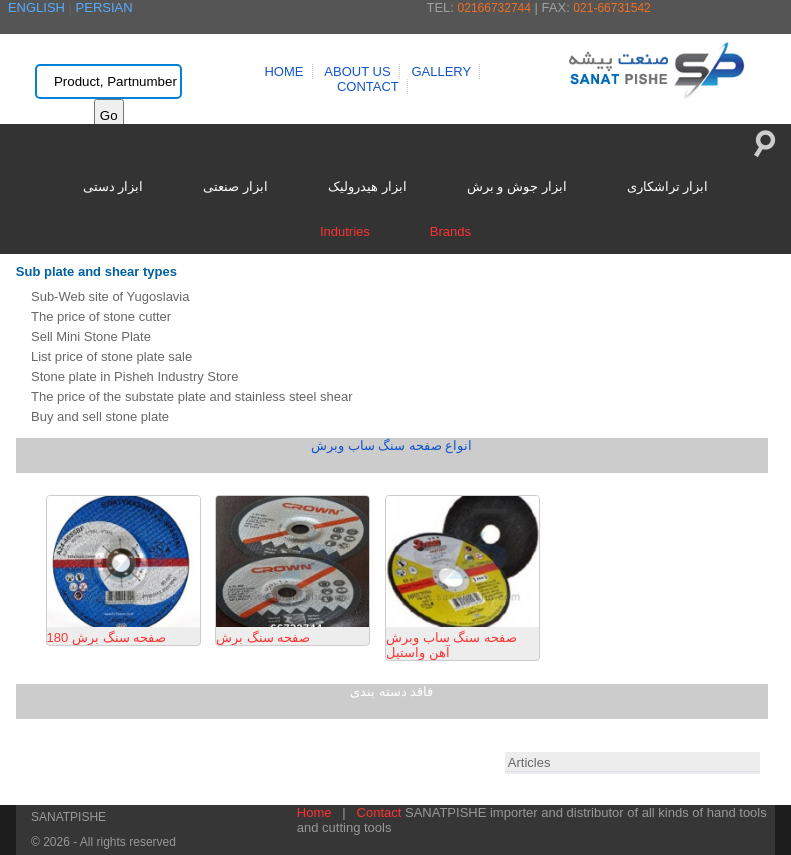 This screenshot has width=791, height=855. I want to click on ابزار جوش و برش, so click(517, 186).